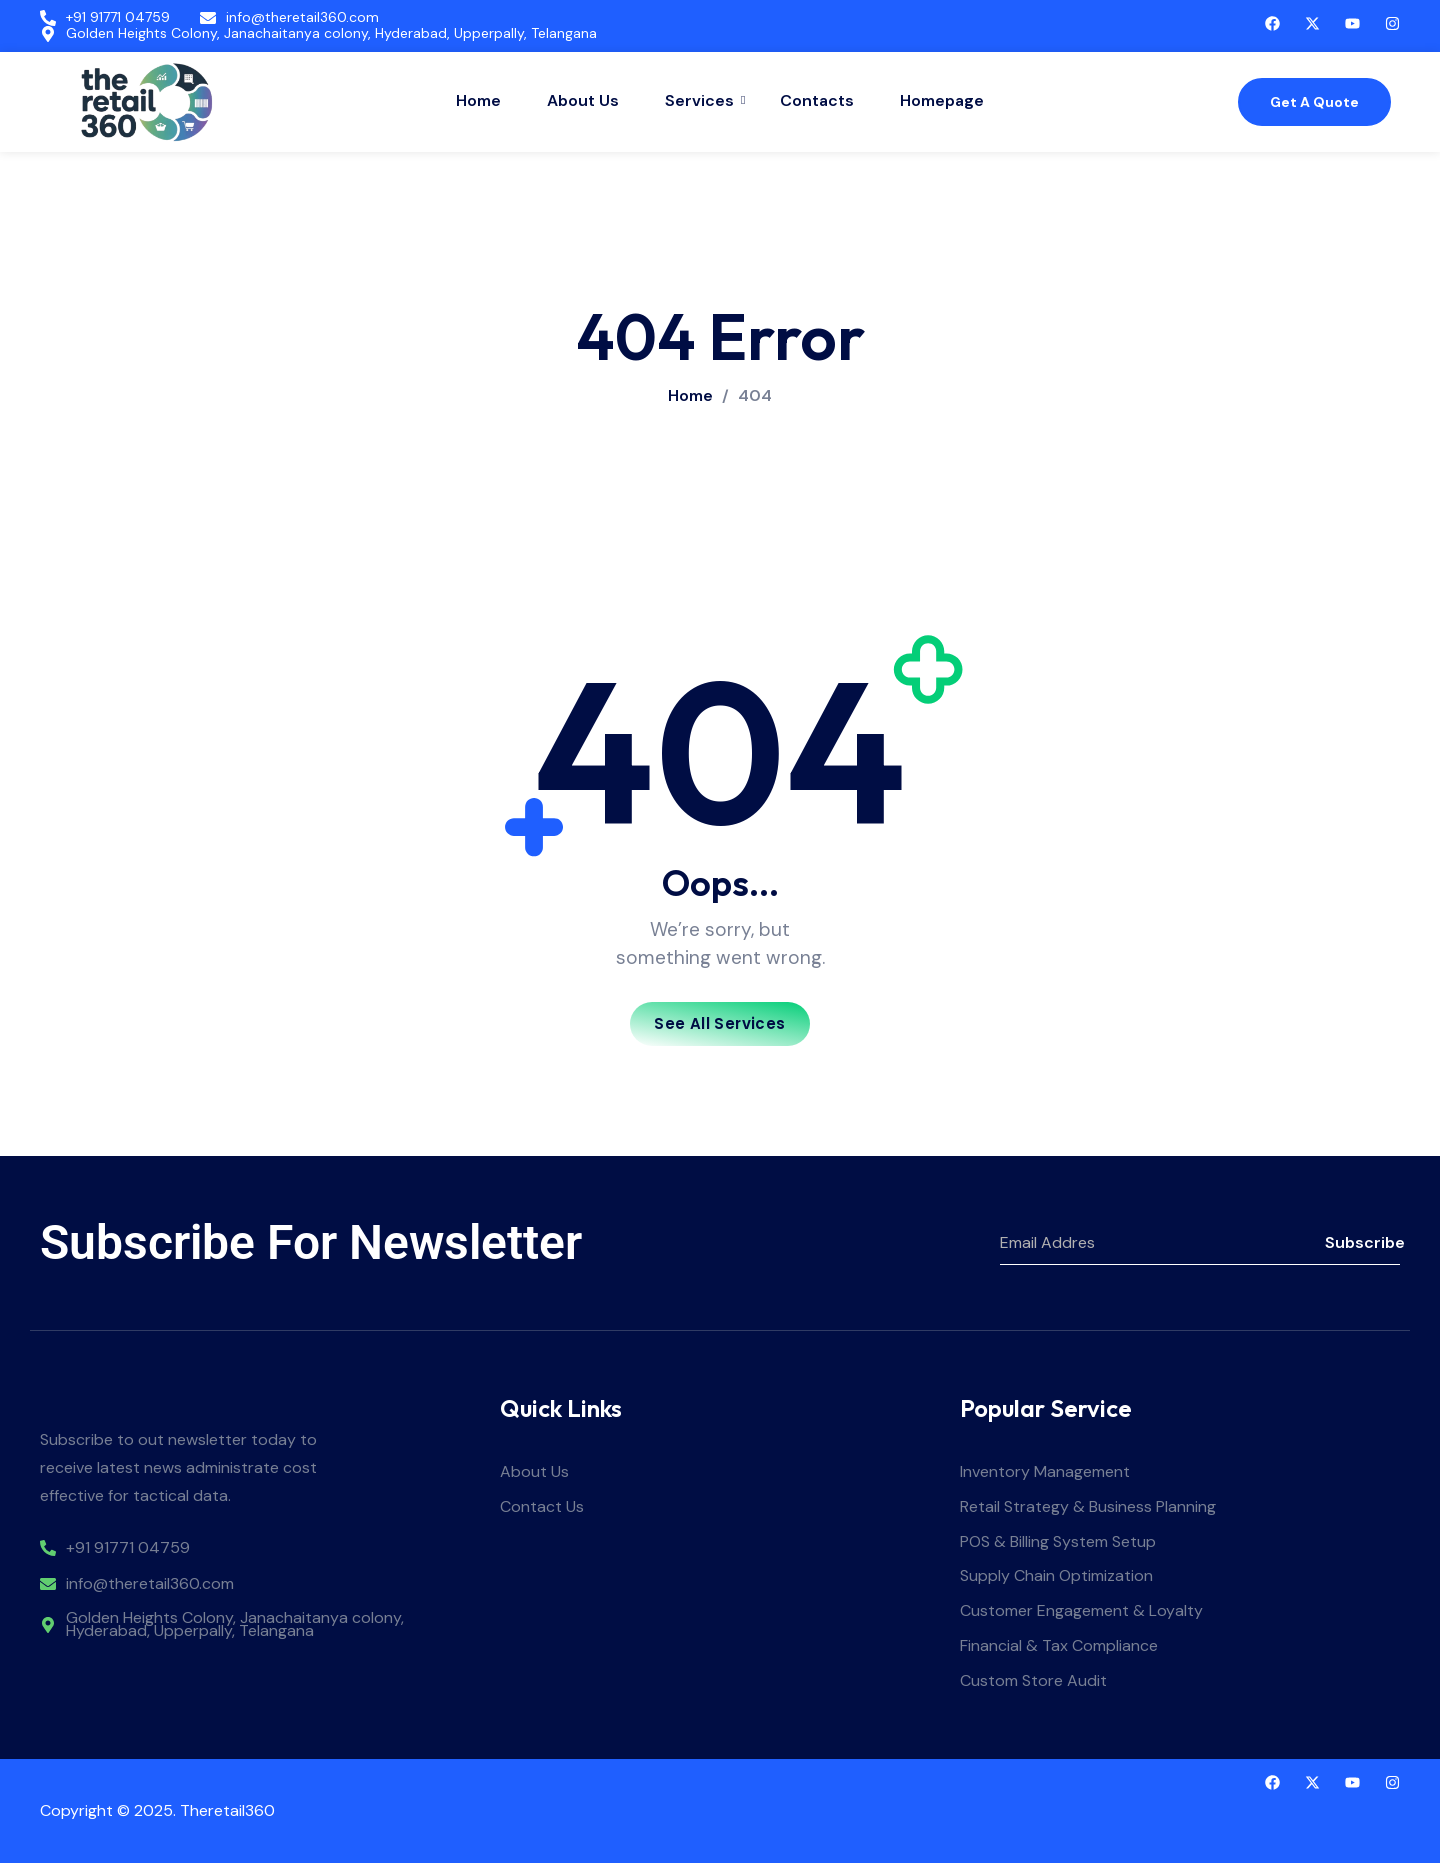  What do you see at coordinates (542, 1507) in the screenshot?
I see `Contact Us` at bounding box center [542, 1507].